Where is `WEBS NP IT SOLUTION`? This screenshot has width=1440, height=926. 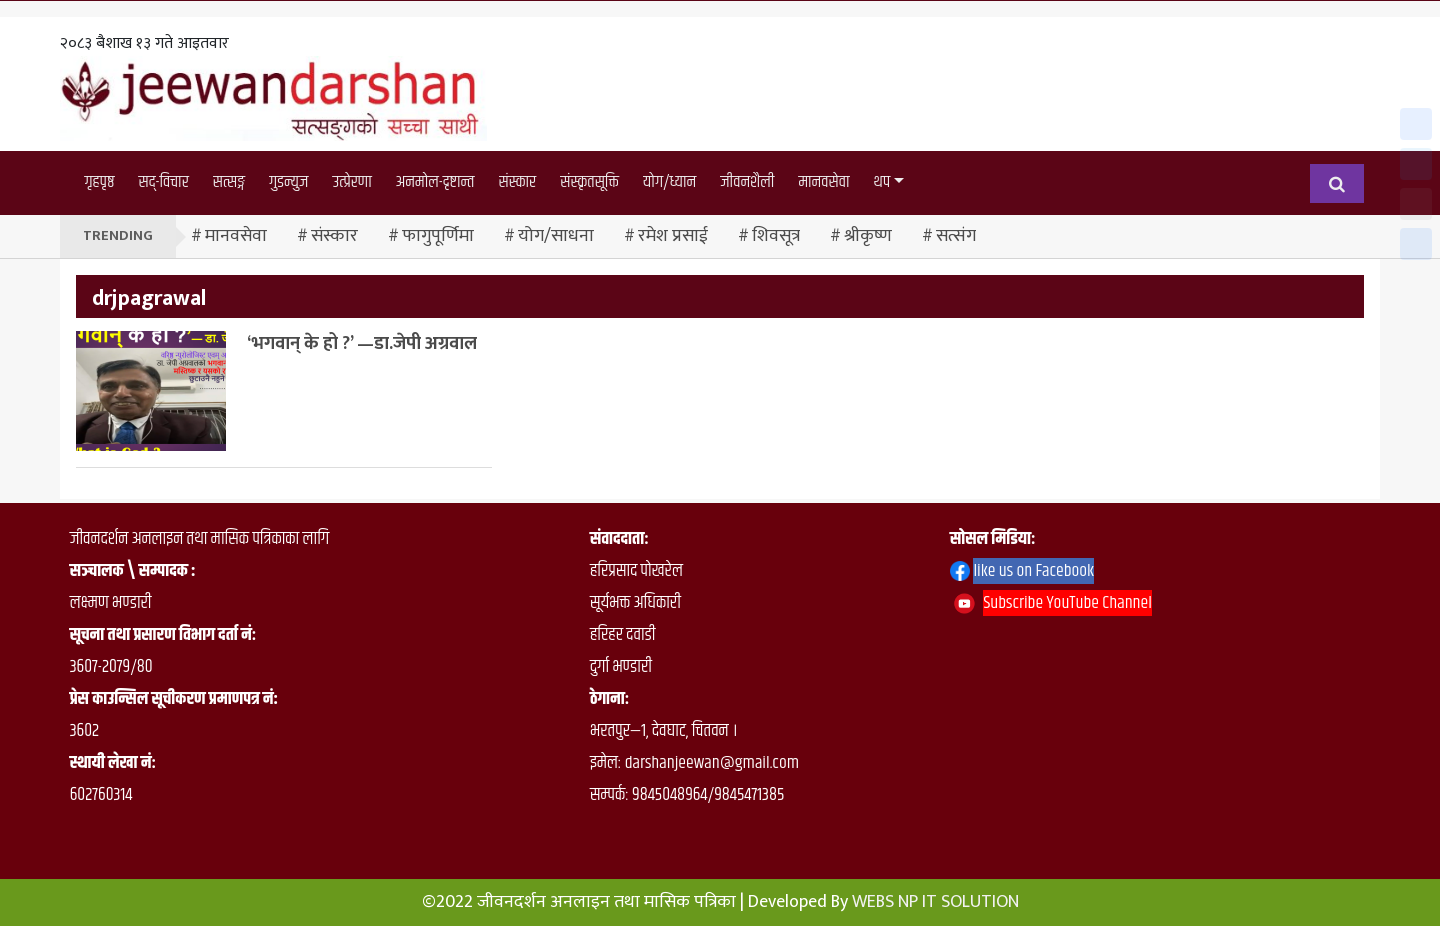 WEBS NP IT SOLUTION is located at coordinates (935, 902).